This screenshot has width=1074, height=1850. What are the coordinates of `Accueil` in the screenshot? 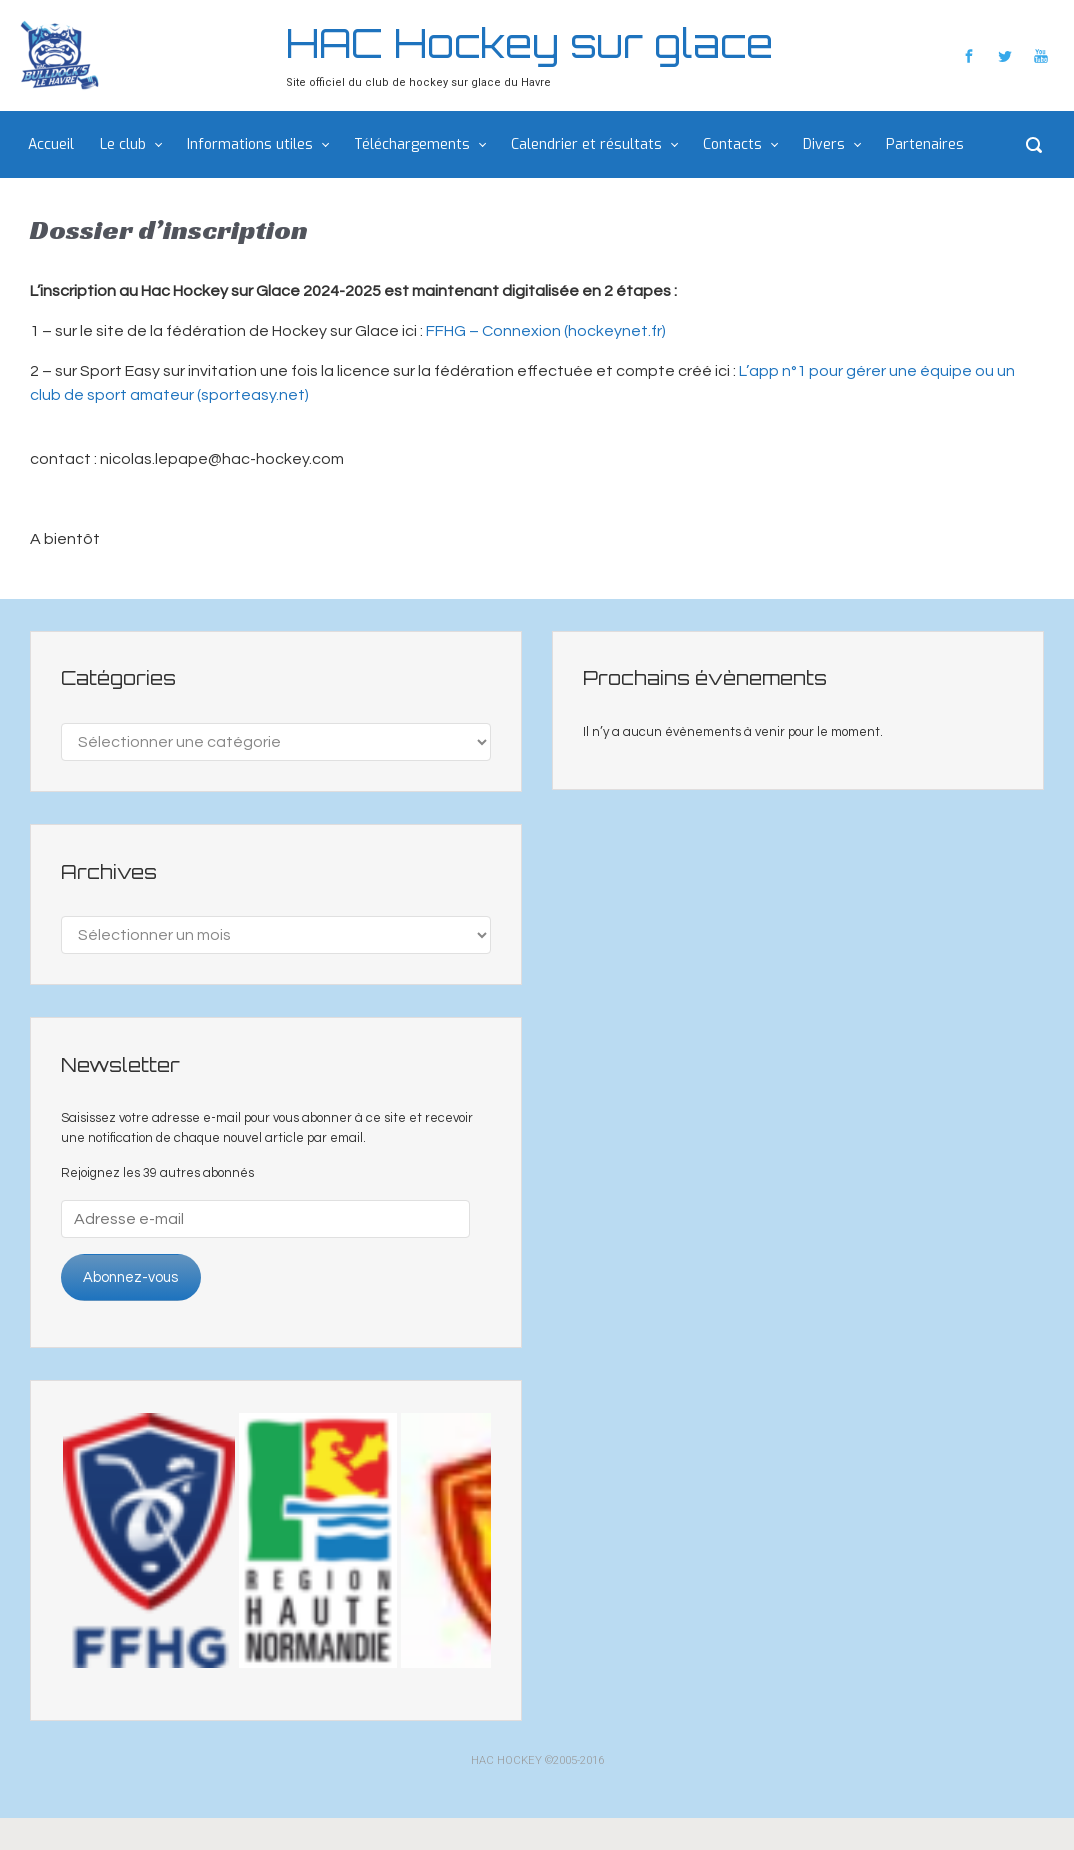 It's located at (51, 144).